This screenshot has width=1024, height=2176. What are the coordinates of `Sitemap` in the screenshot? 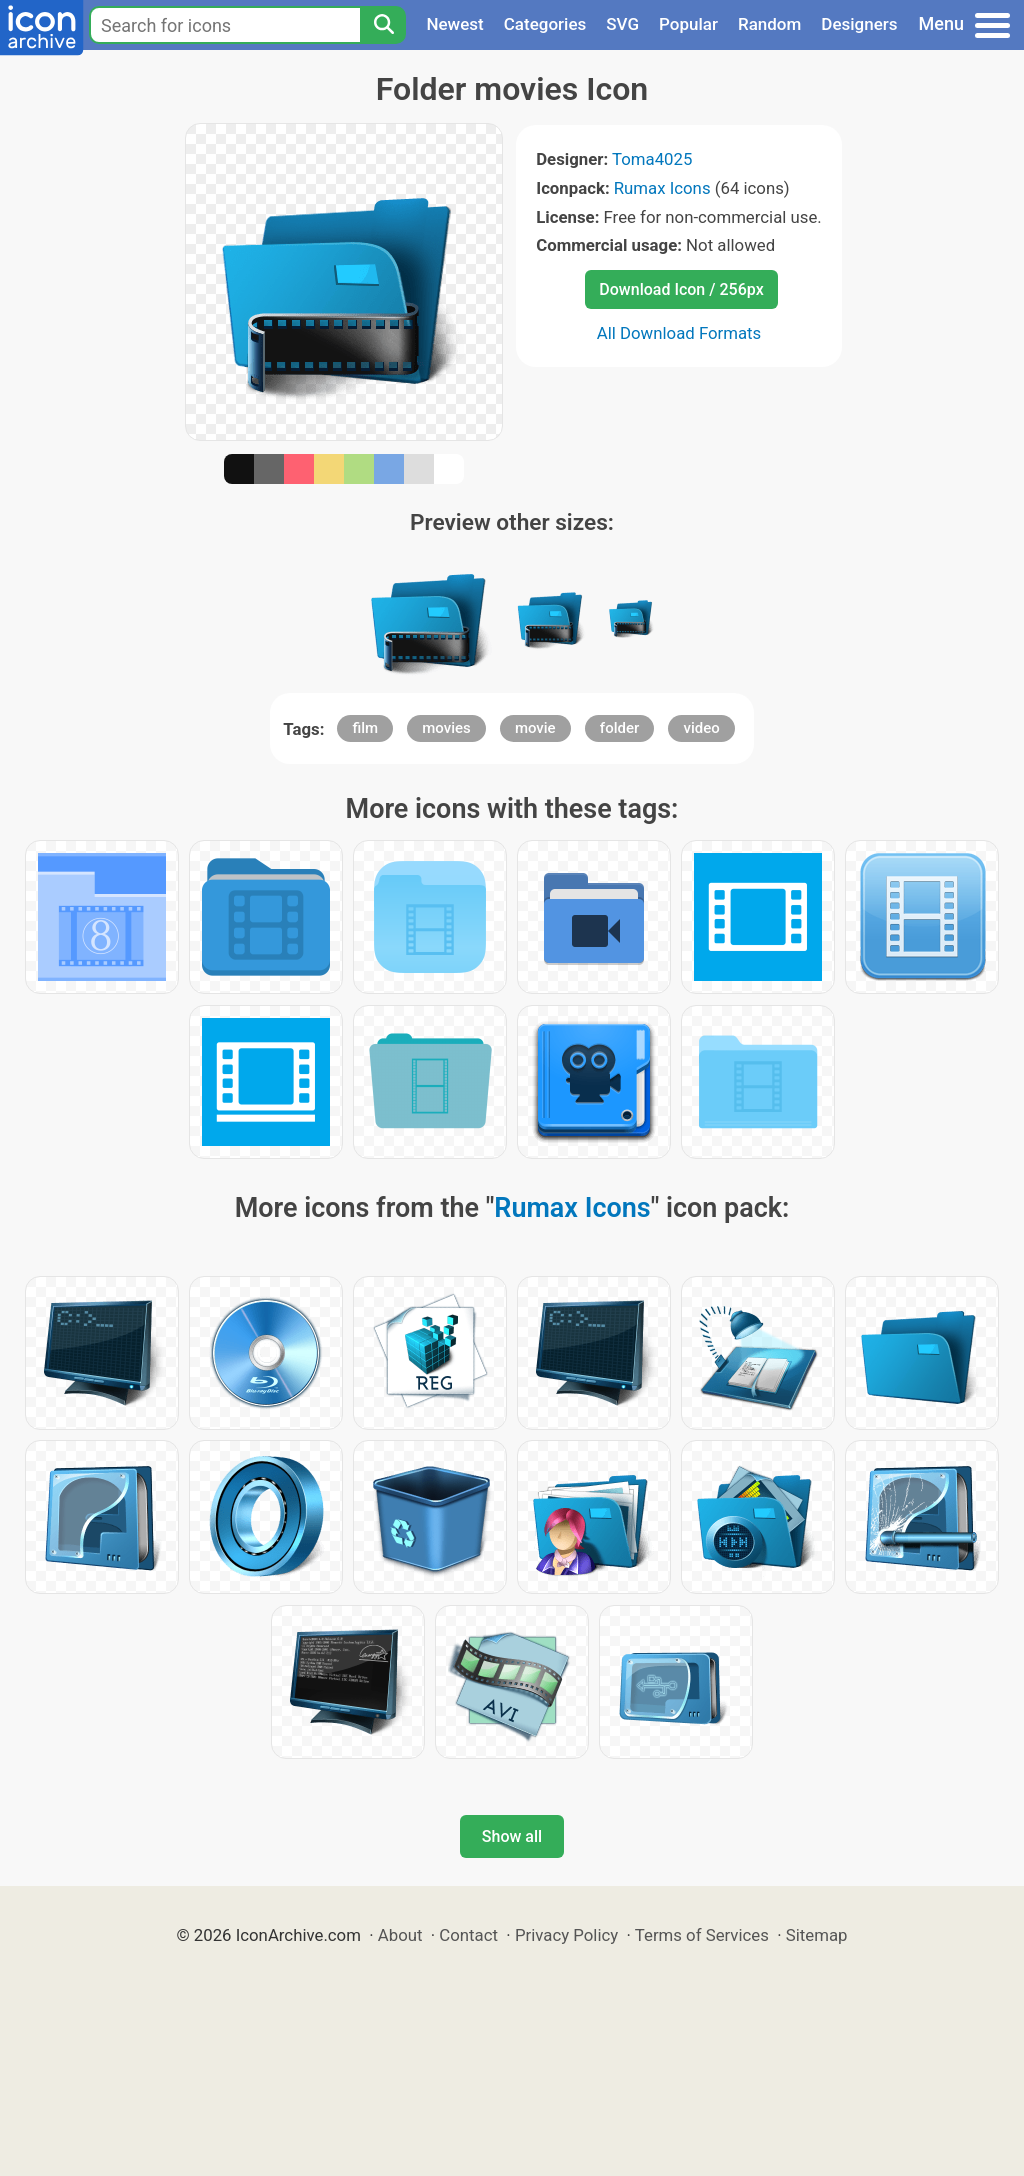 It's located at (817, 1935).